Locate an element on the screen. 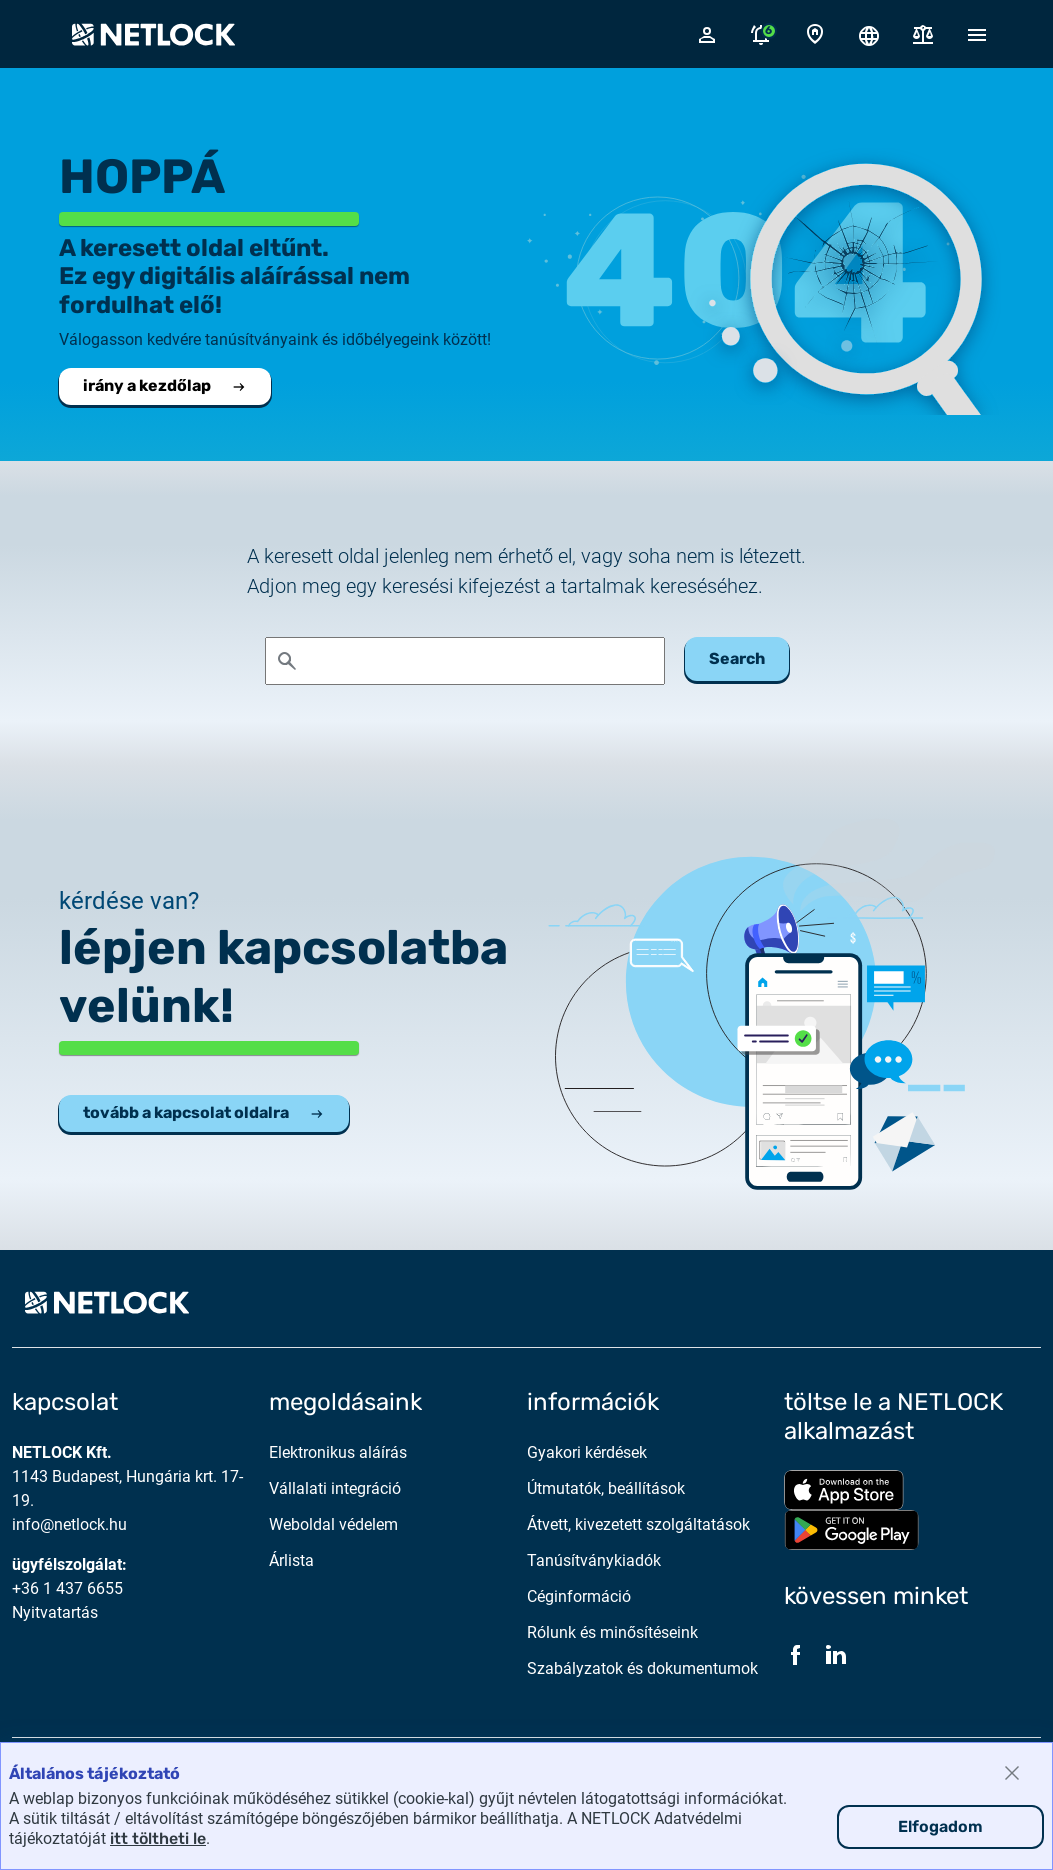 The width and height of the screenshot is (1053, 1870). [Dokumentumok] is located at coordinates (923, 34).